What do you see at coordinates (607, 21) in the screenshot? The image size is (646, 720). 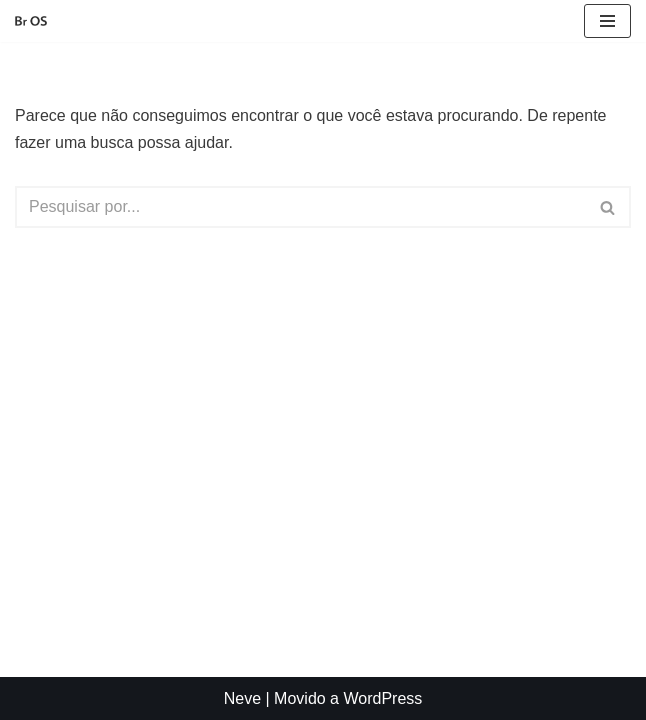 I see `[Menu de navegação]` at bounding box center [607, 21].